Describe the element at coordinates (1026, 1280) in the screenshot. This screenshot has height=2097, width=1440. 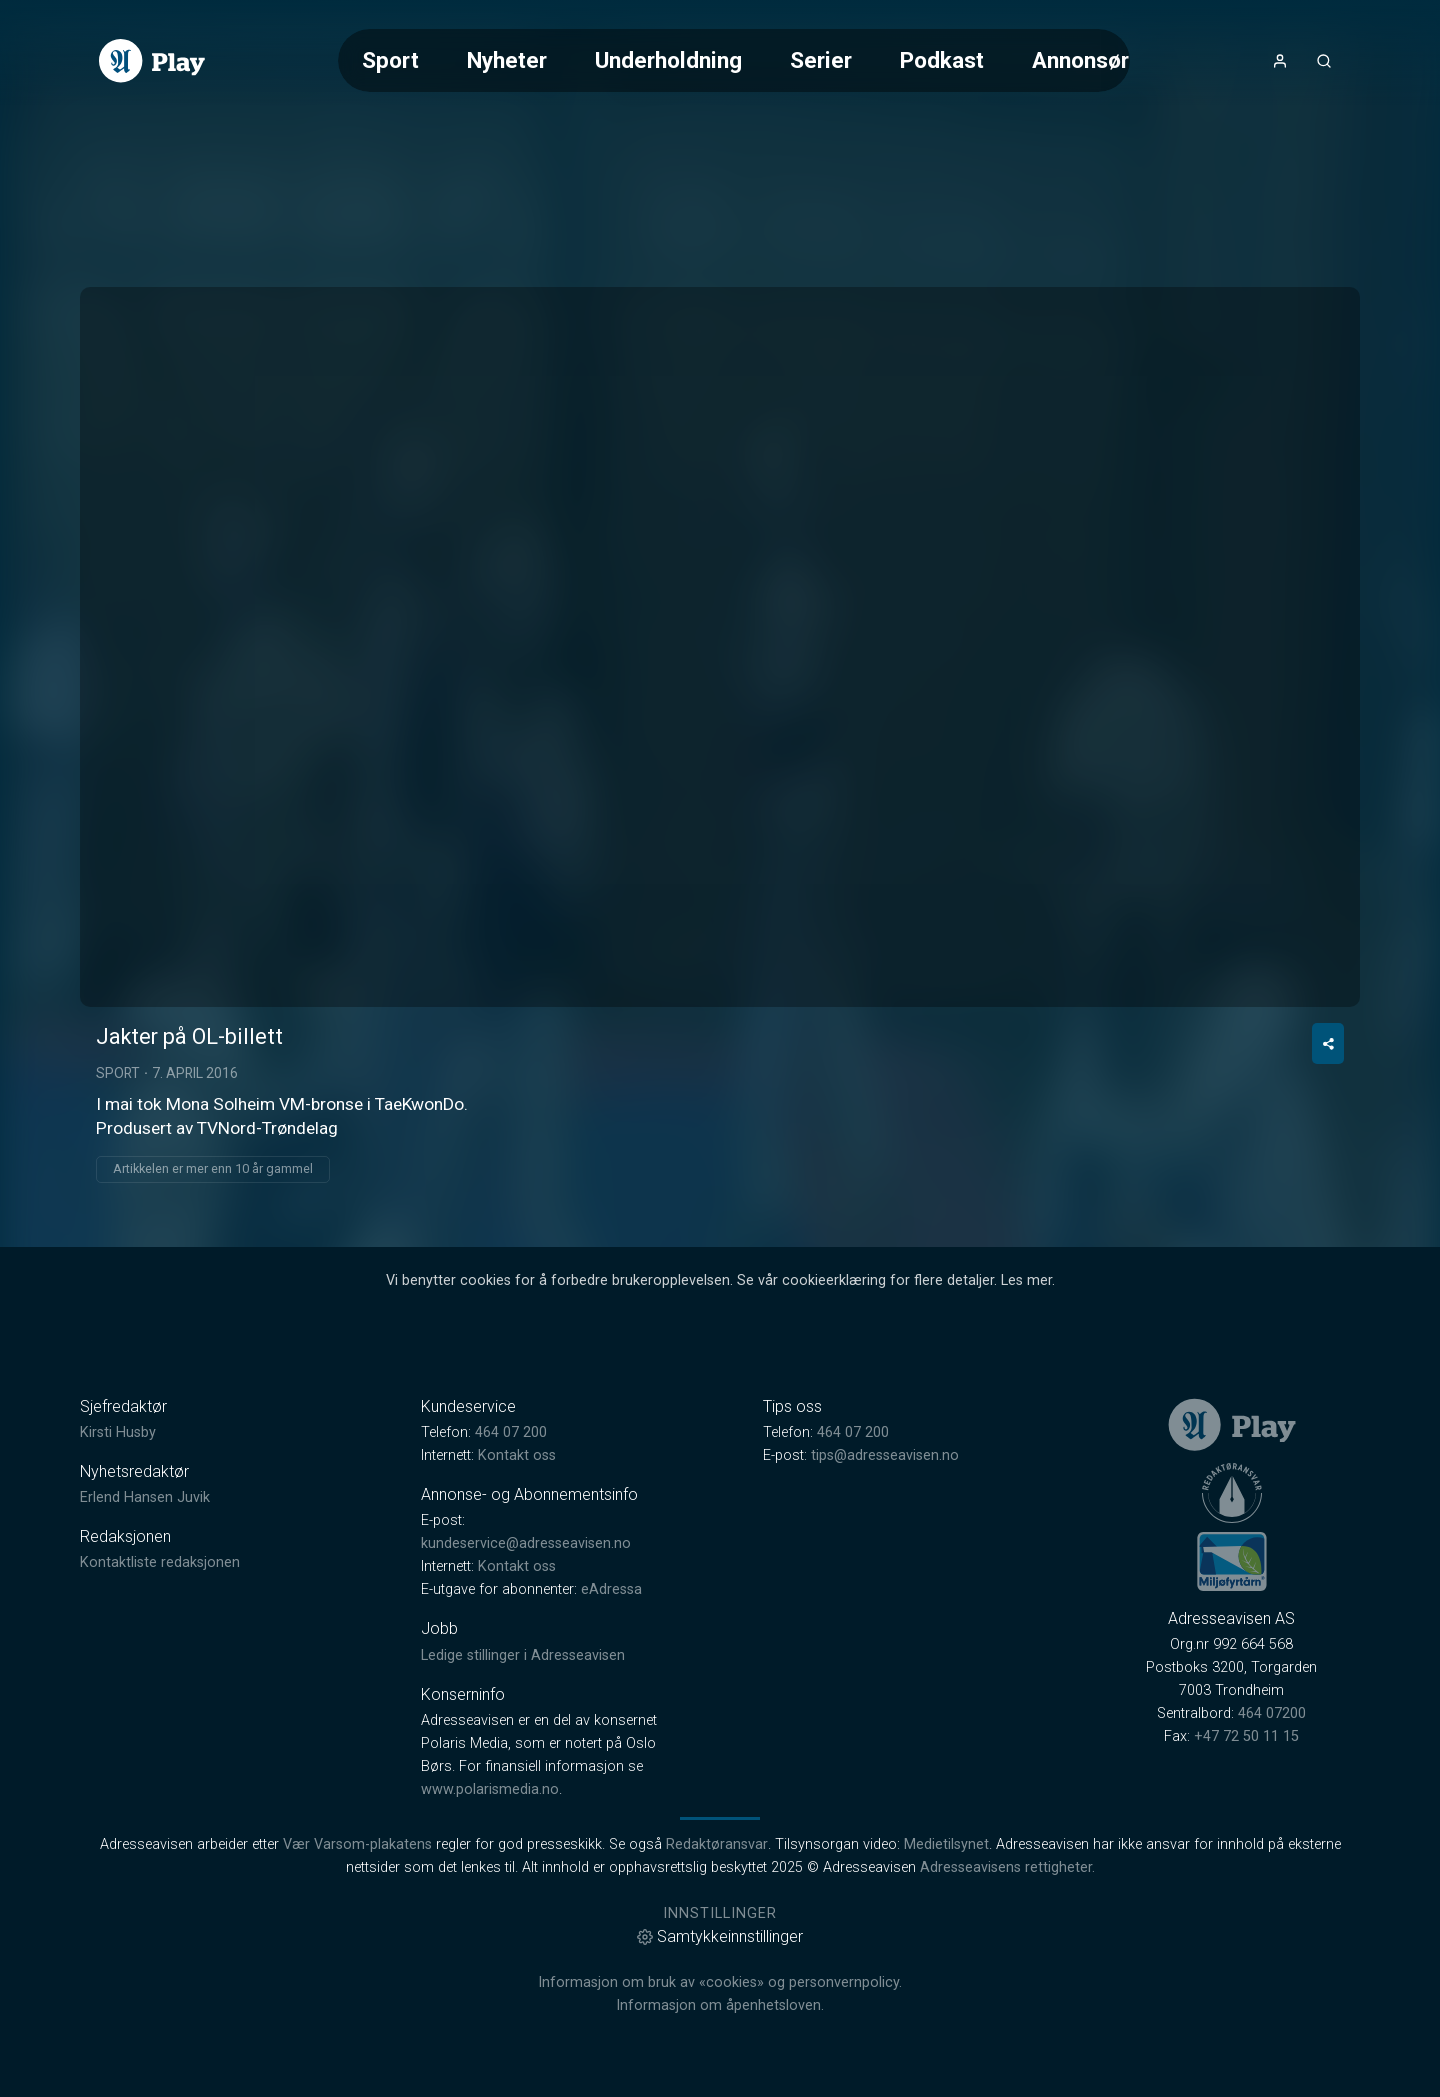
I see `Les mer` at that location.